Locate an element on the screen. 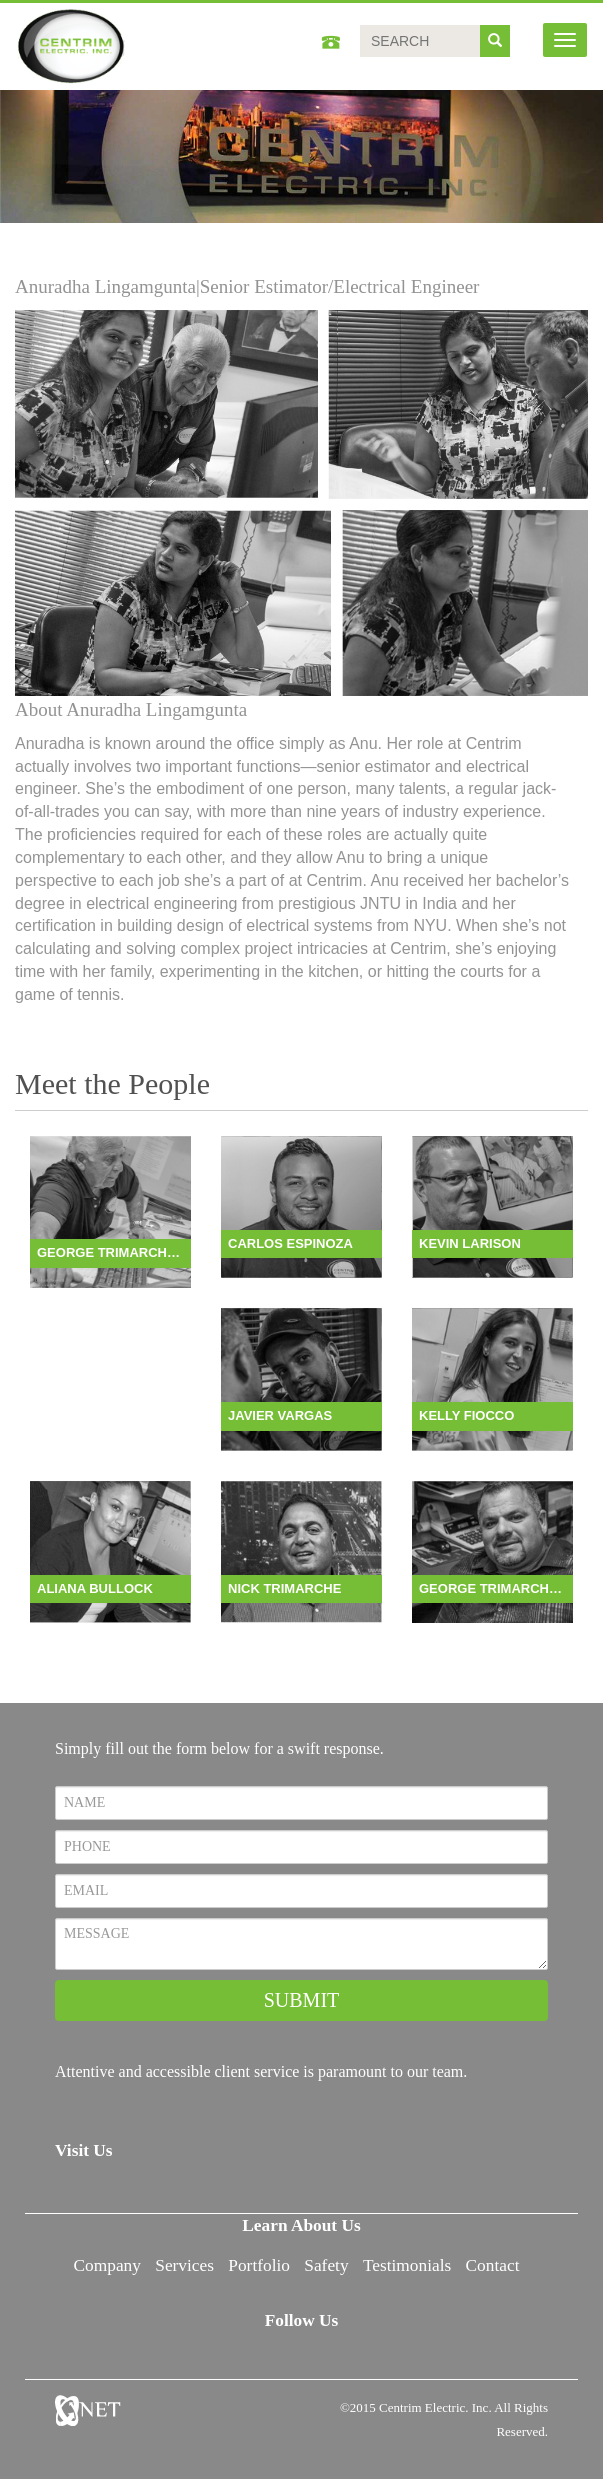  Safety is located at coordinates (326, 2265).